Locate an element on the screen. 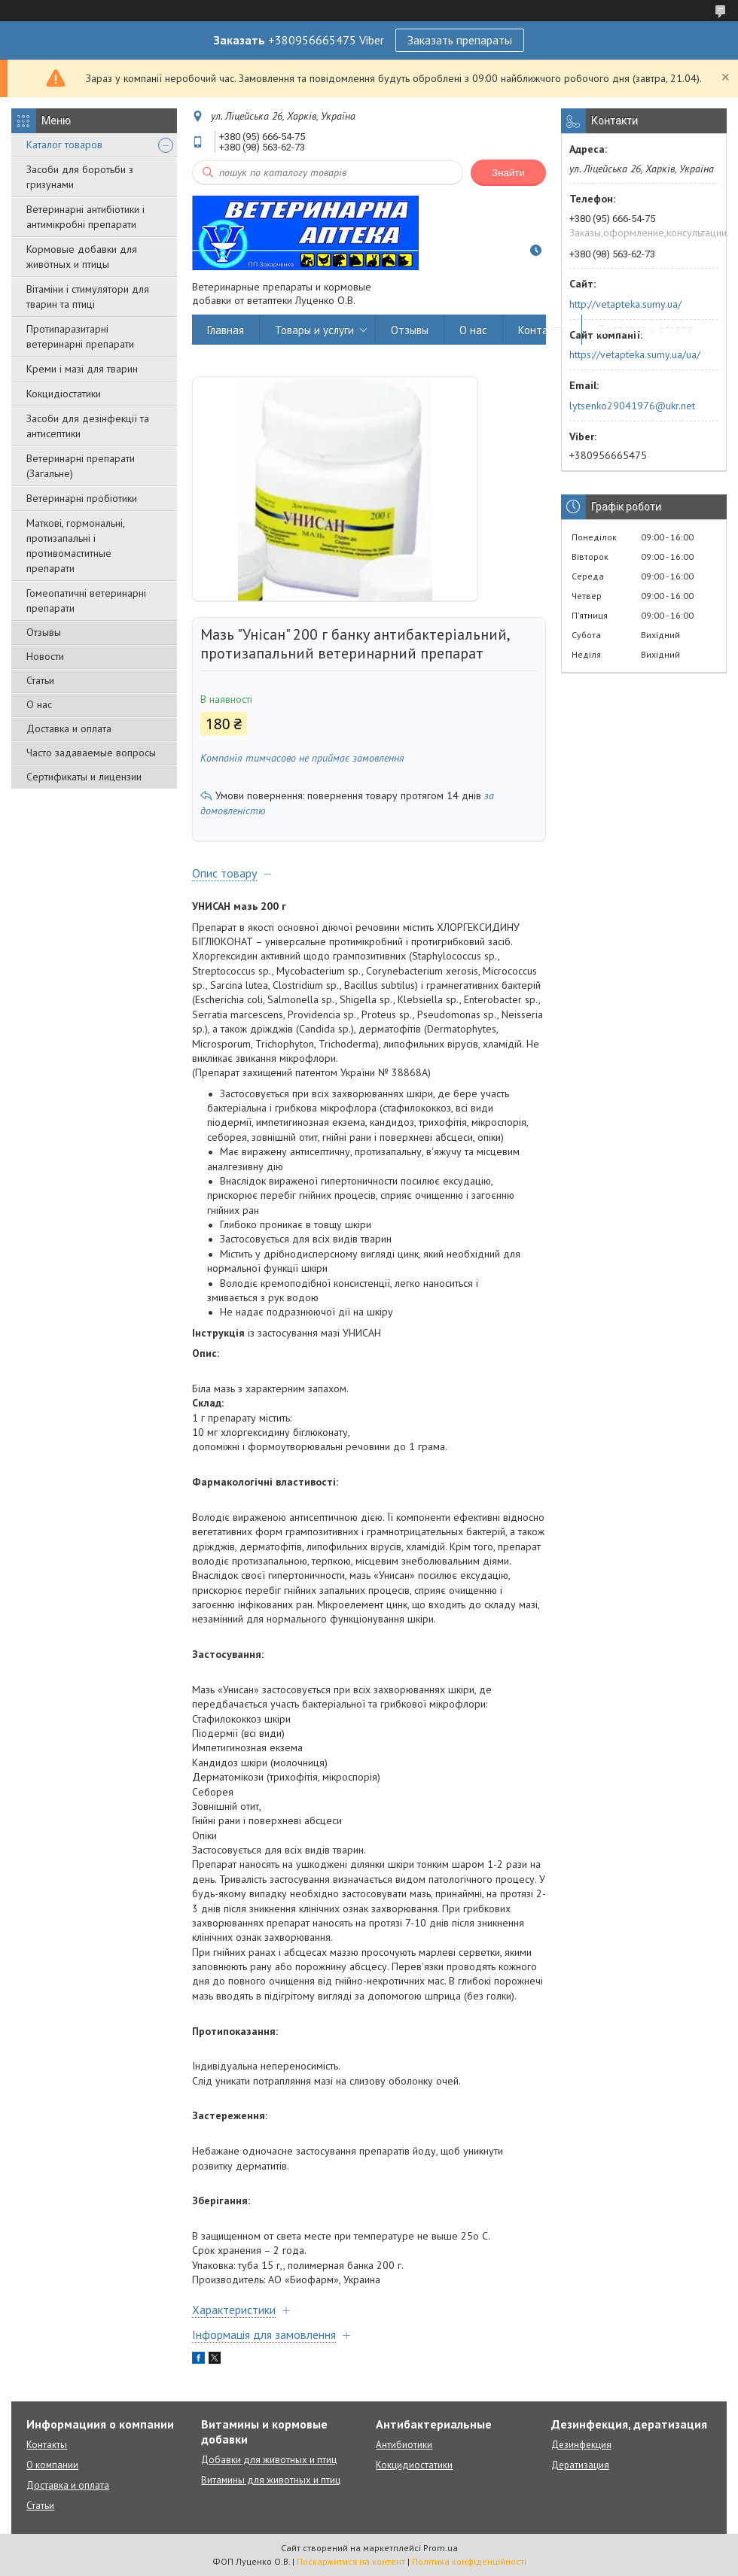  Статьи is located at coordinates (40, 680).